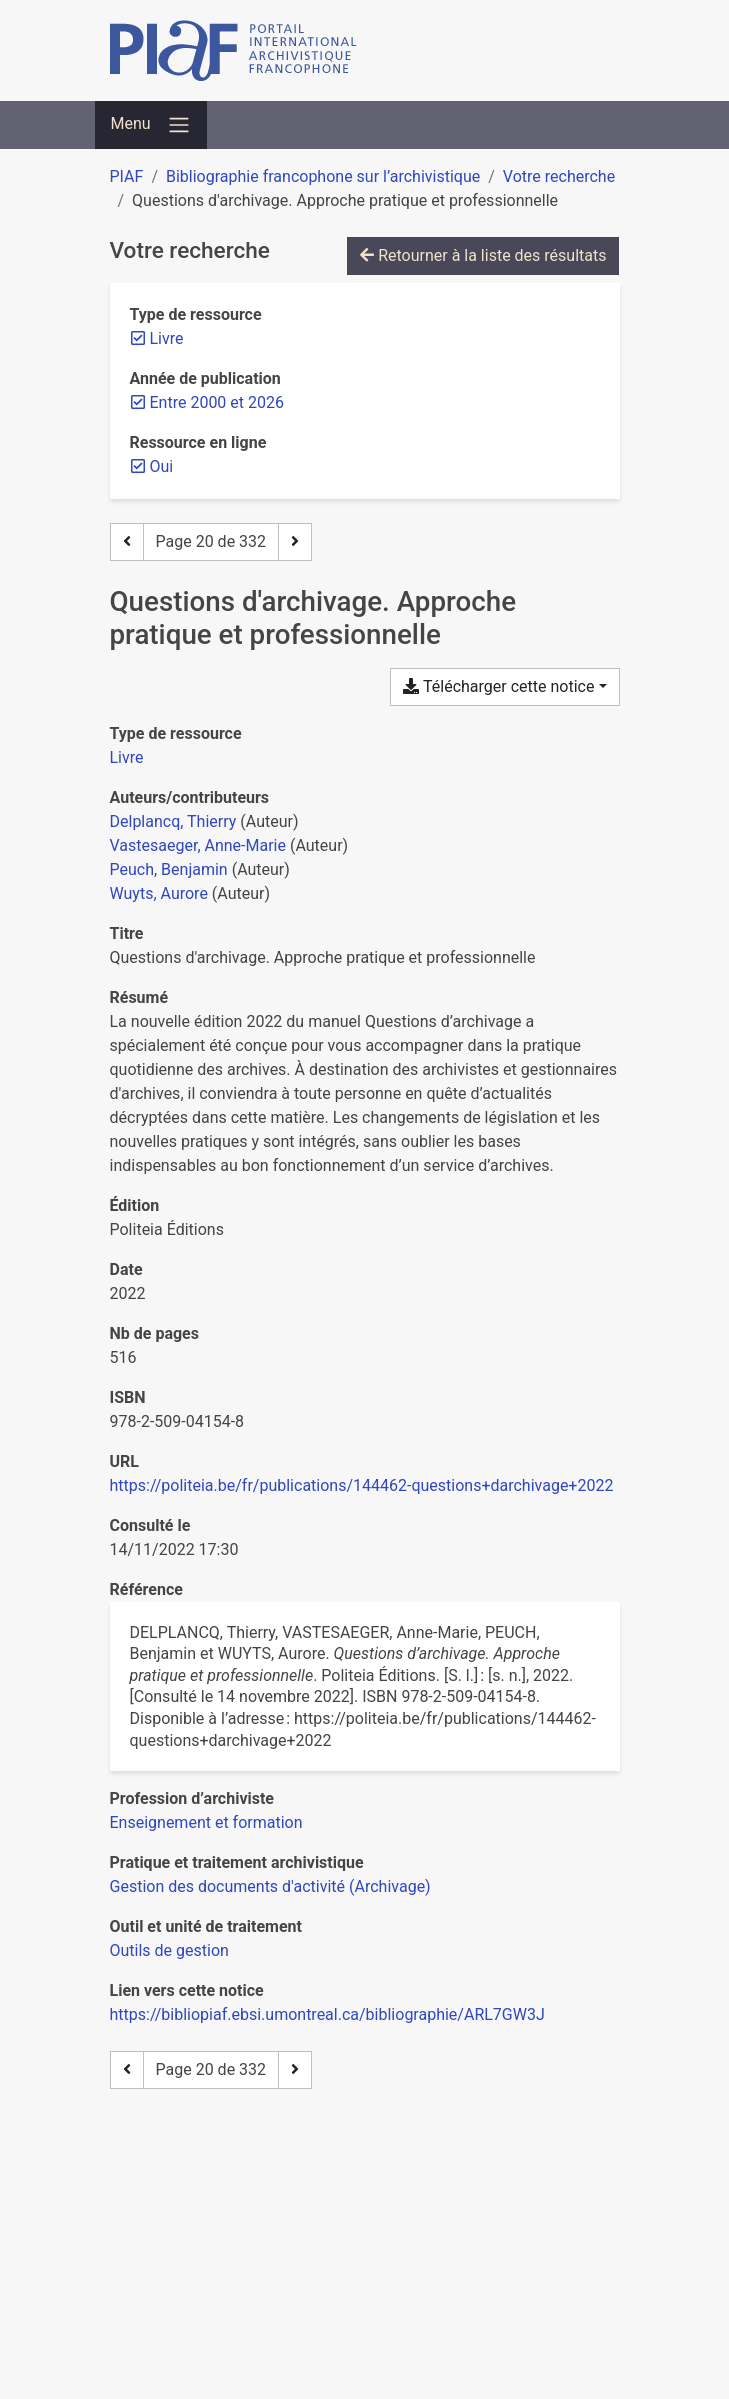 Image resolution: width=729 pixels, height=2399 pixels. Describe the element at coordinates (327, 2014) in the screenshot. I see `https://bibliopiaf.ebsi.umontreal.ca/bibliographie/ARL7GW3J` at that location.